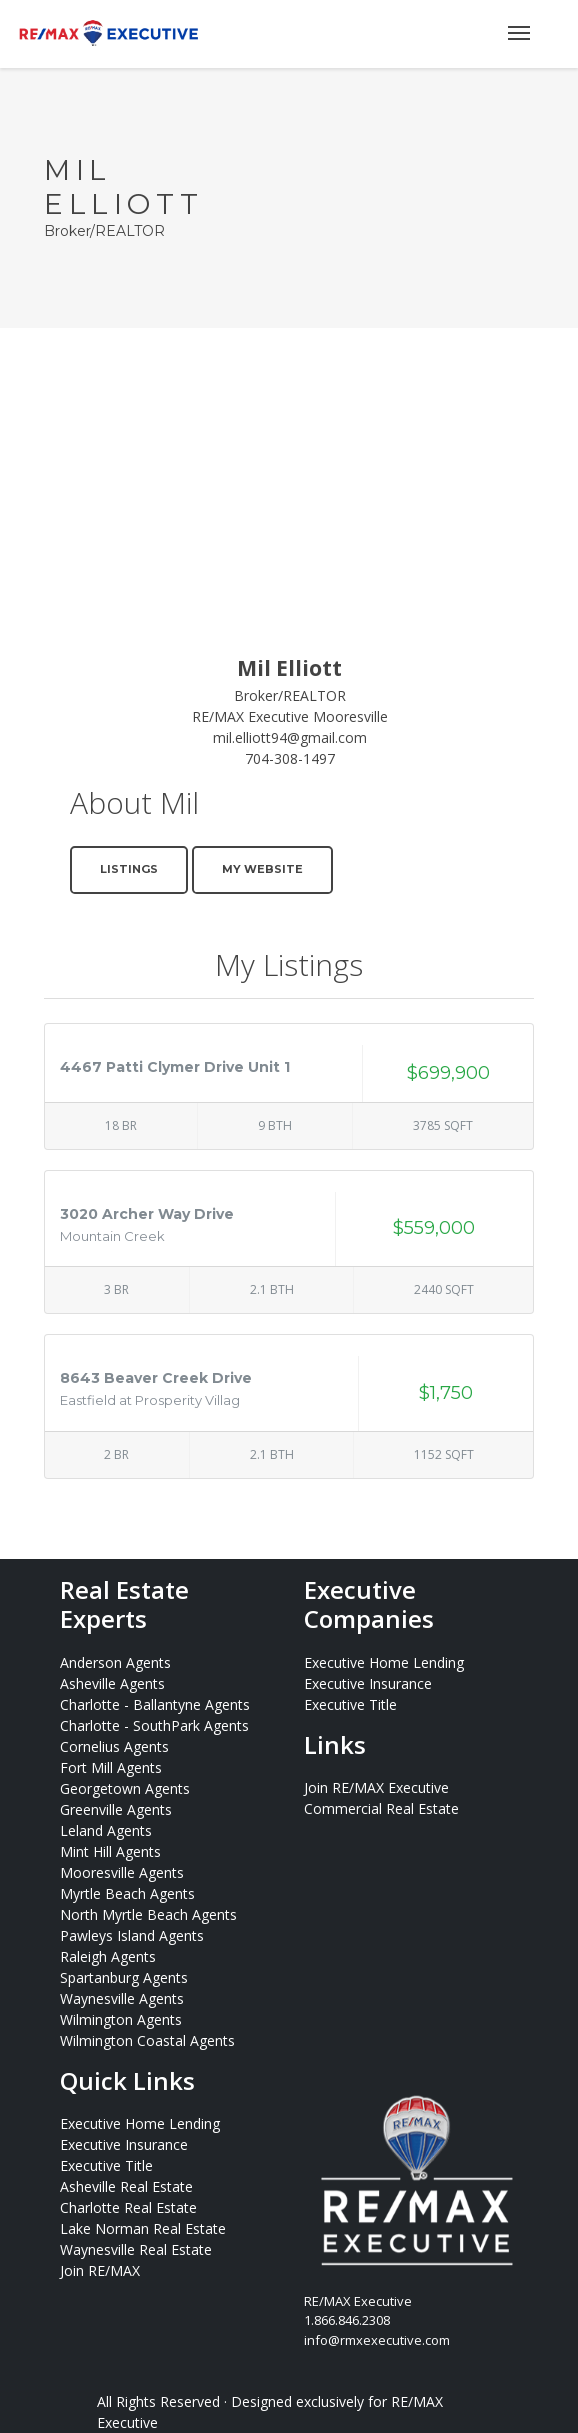 This screenshot has width=578, height=2433. What do you see at coordinates (290, 758) in the screenshot?
I see `704-308-1497` at bounding box center [290, 758].